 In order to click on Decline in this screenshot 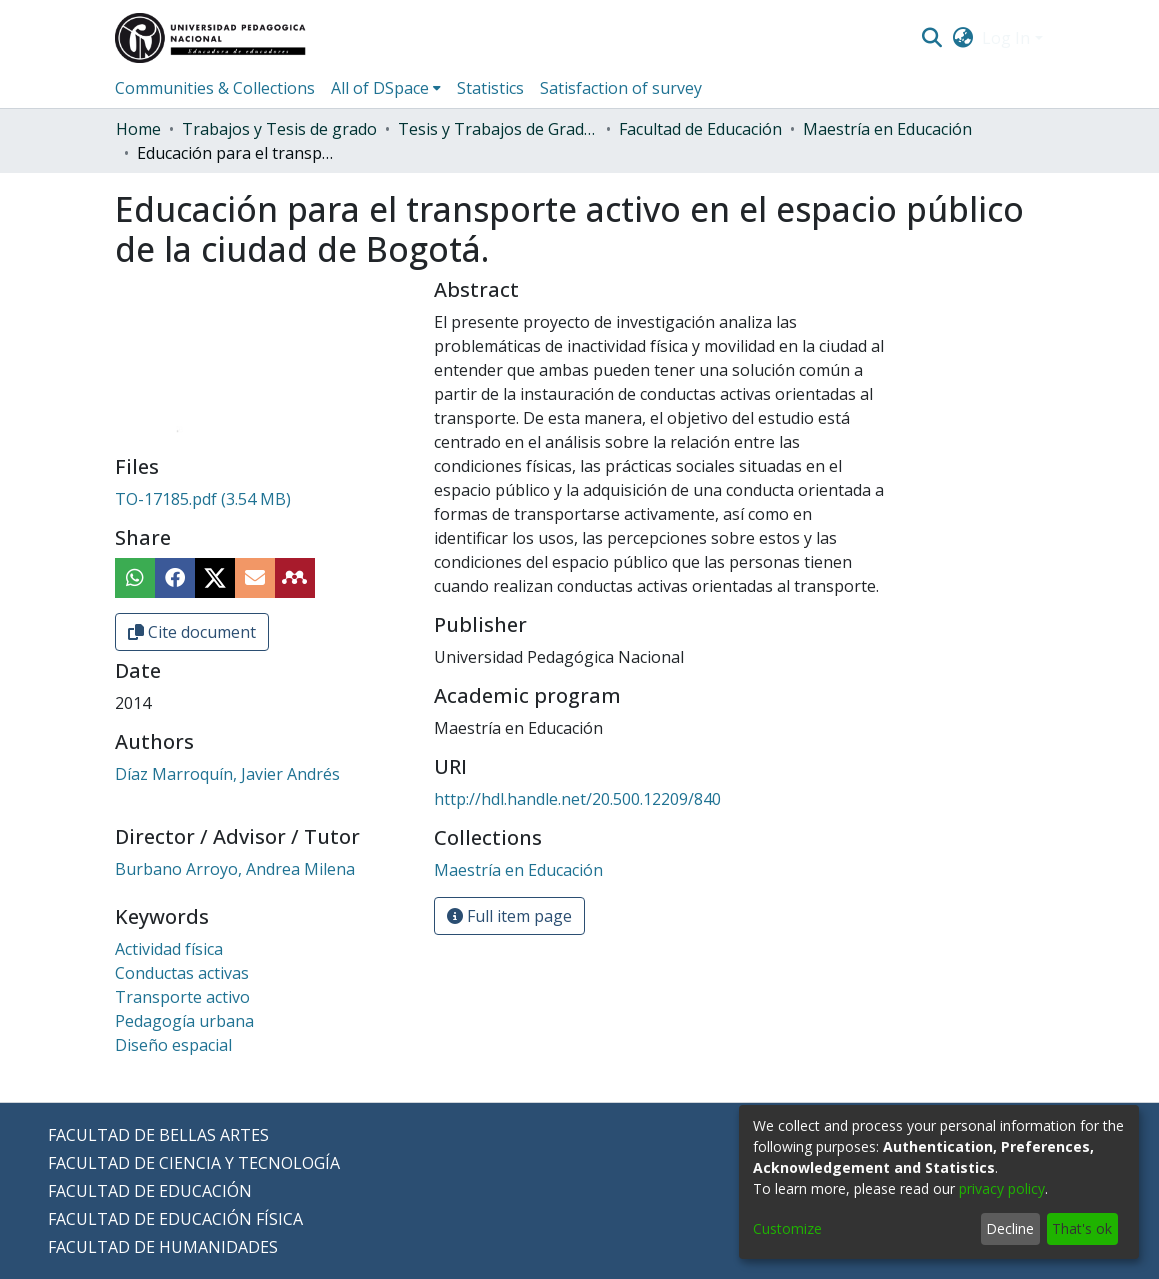, I will do `click(1010, 1228)`.